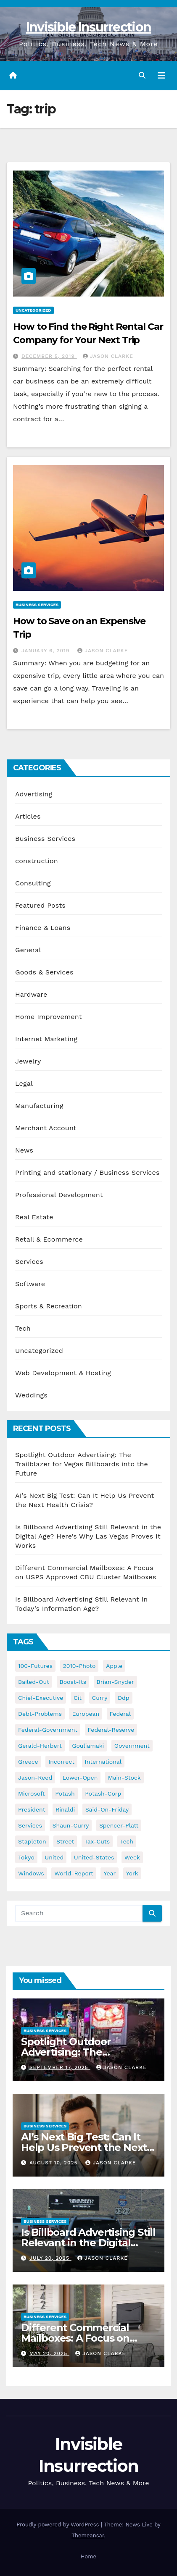  I want to click on boost-its [boost-its (34 items)], so click(73, 1681).